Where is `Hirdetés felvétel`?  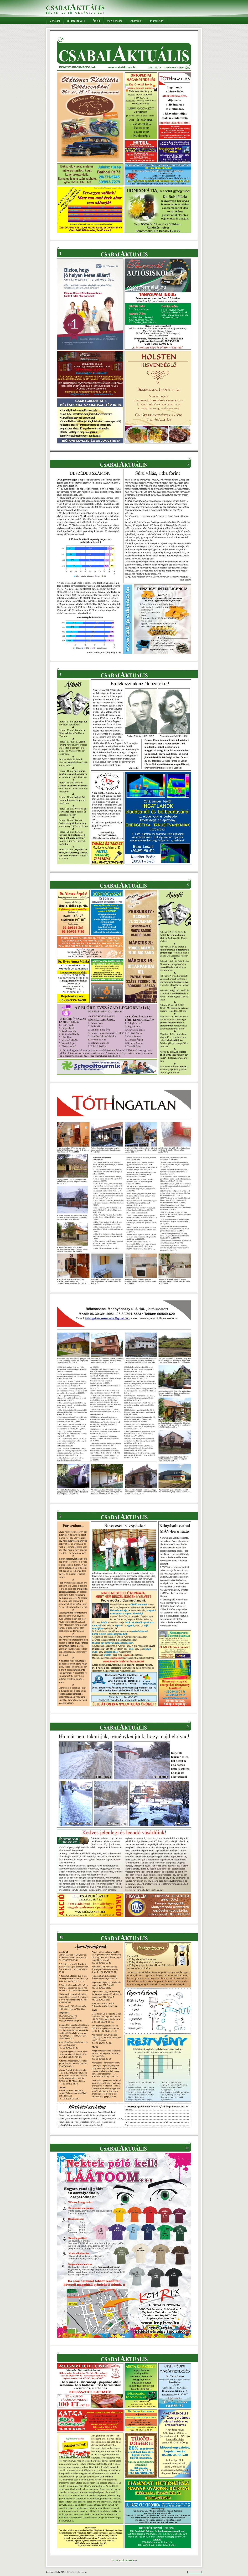
Hirdetés felvétel is located at coordinates (76, 20).